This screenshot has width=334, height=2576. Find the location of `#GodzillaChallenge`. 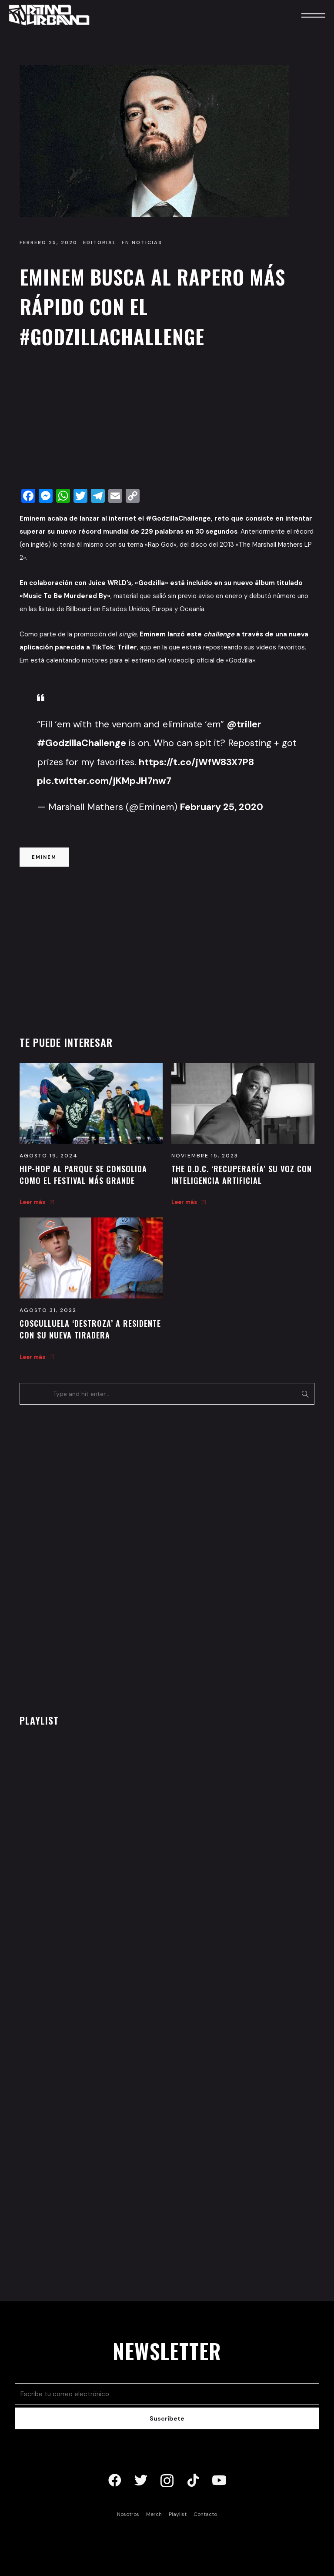

#GodzillaChallenge is located at coordinates (81, 743).